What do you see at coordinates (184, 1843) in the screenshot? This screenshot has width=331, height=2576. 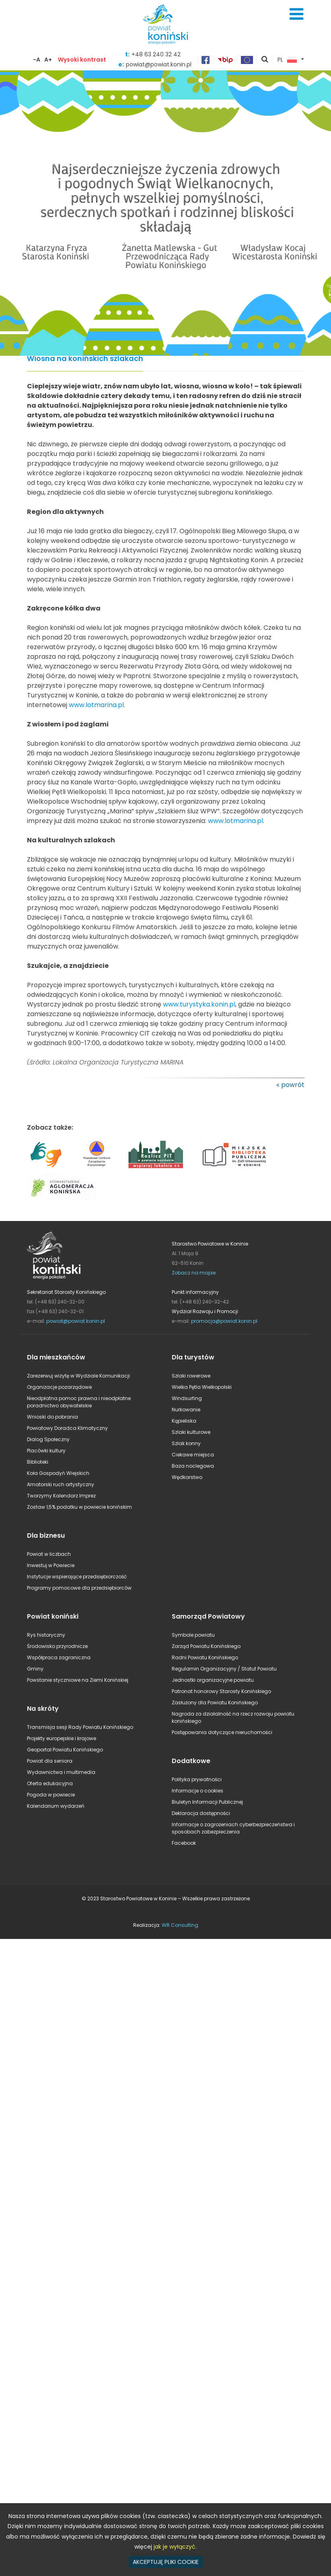 I see `Facebook` at bounding box center [184, 1843].